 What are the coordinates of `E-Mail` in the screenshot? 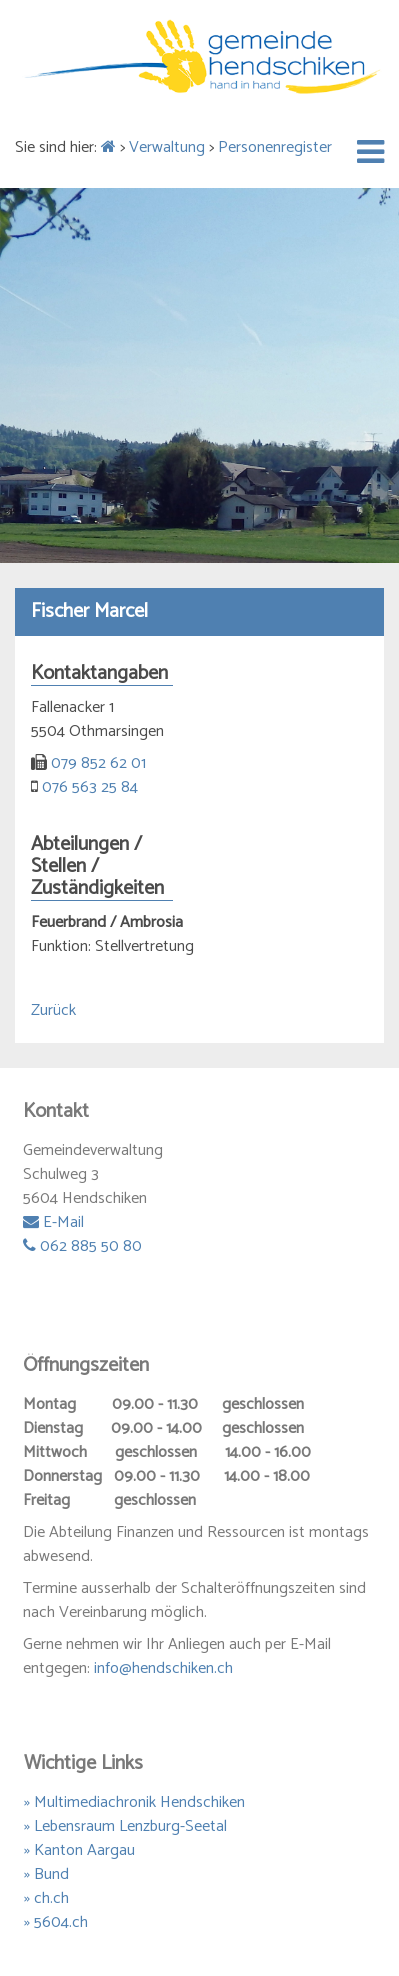 It's located at (53, 1222).